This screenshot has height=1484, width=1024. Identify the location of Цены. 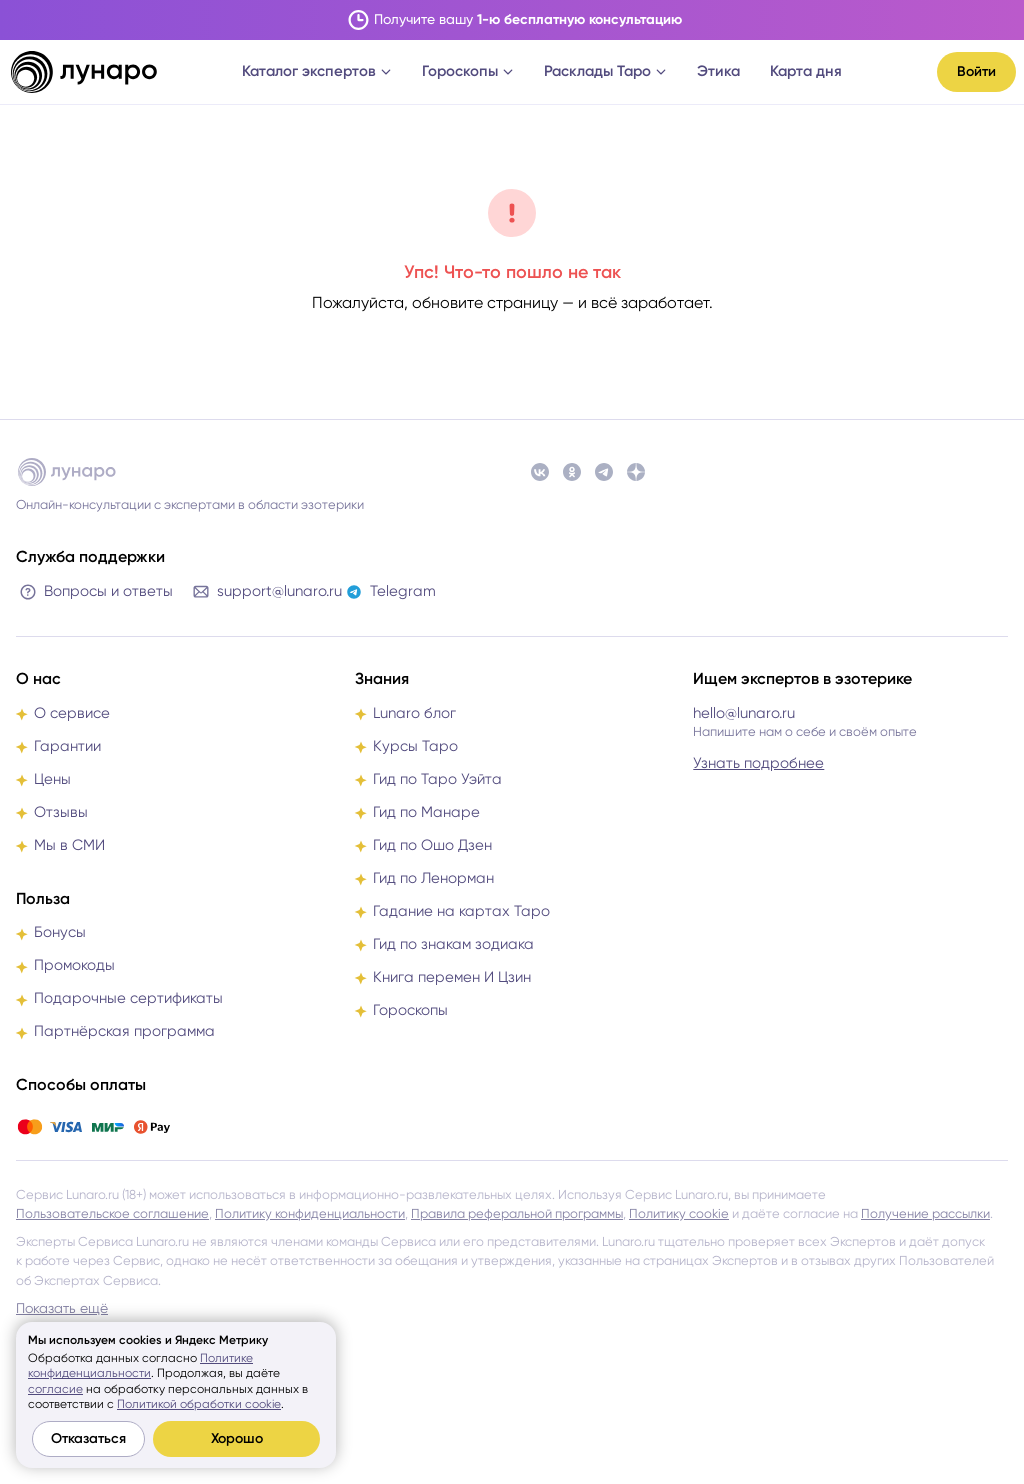
(52, 779).